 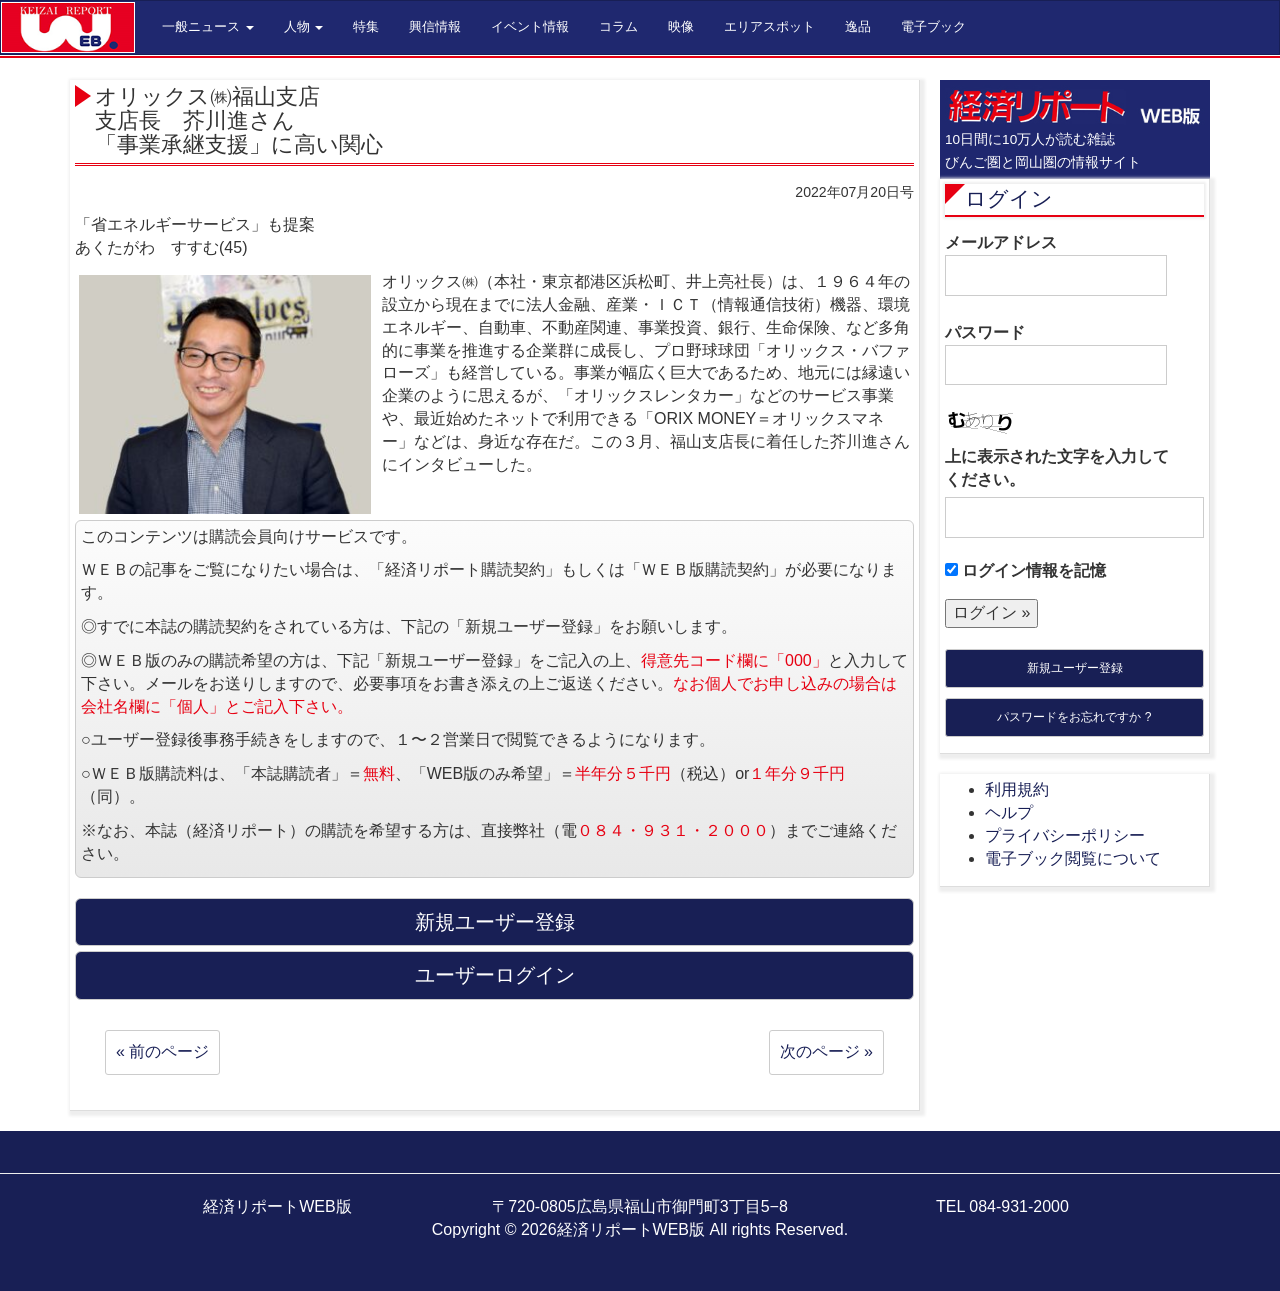 What do you see at coordinates (1074, 717) in the screenshot?
I see `パスワードをお忘れですか ?` at bounding box center [1074, 717].